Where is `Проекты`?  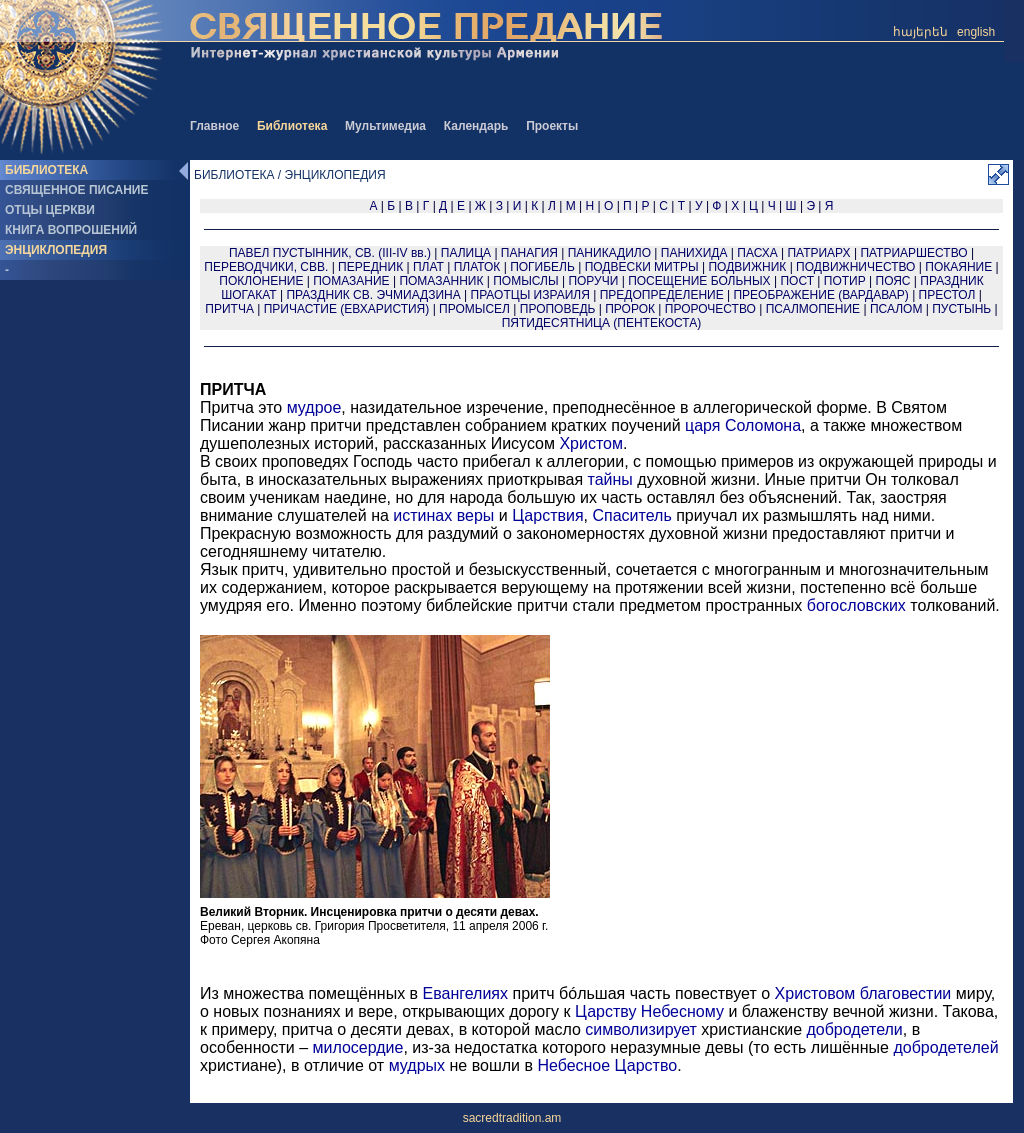
Проекты is located at coordinates (552, 126).